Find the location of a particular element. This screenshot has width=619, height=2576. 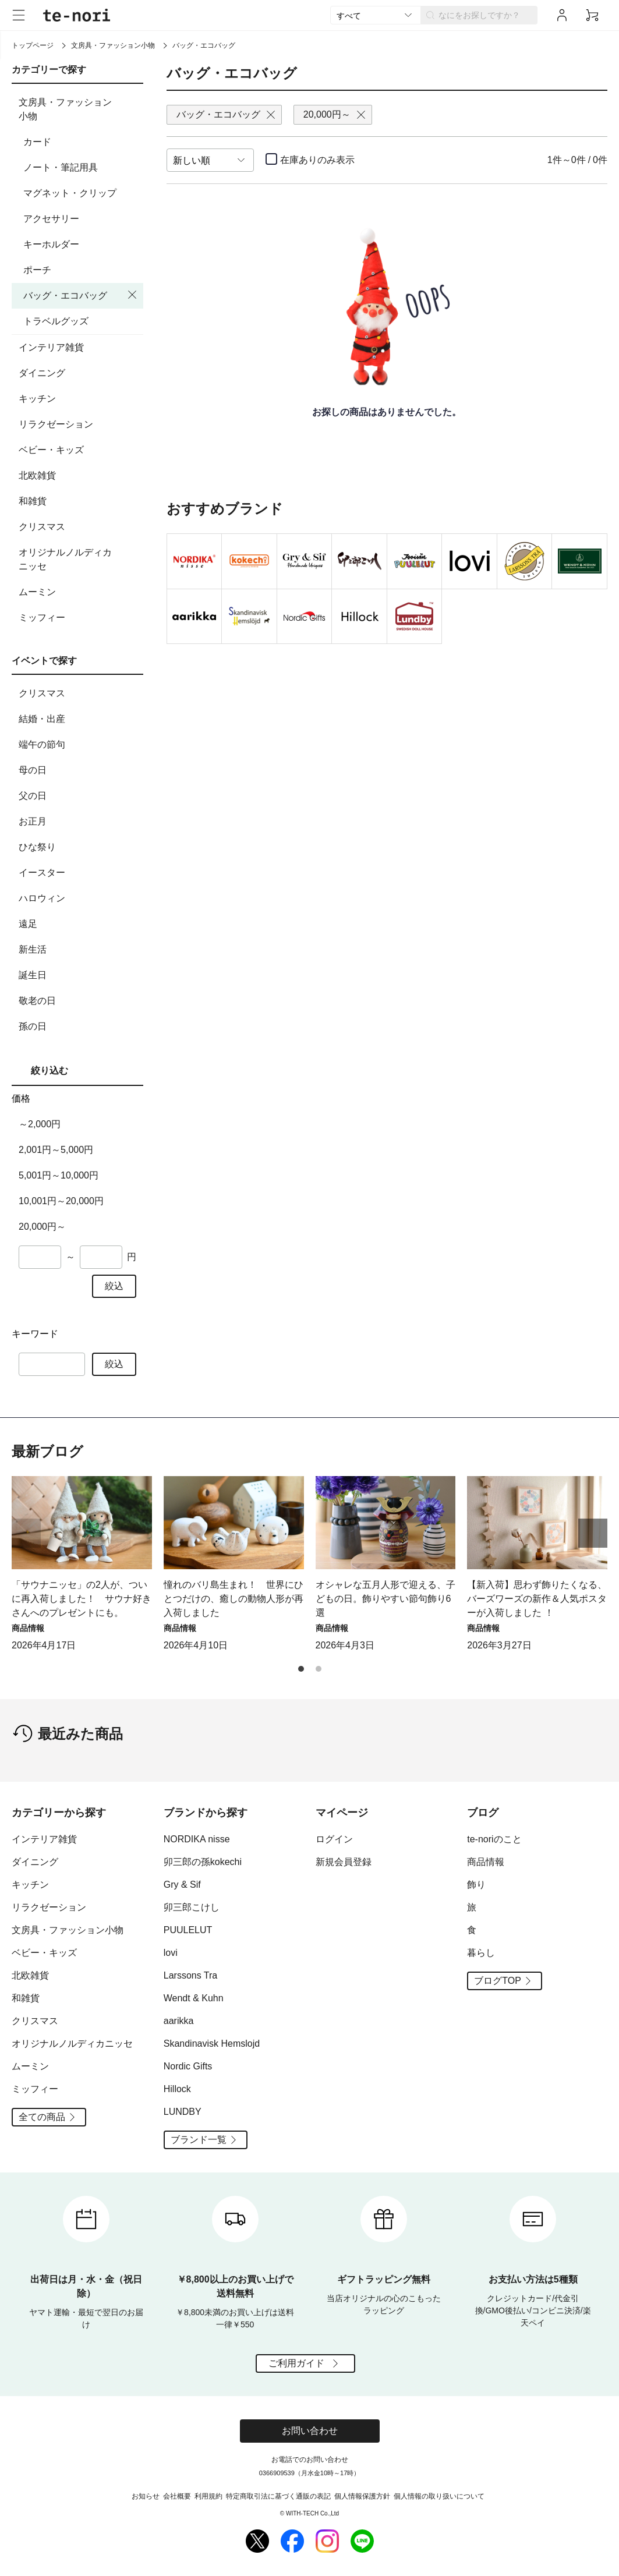

北欧雑貨 is located at coordinates (79, 476).